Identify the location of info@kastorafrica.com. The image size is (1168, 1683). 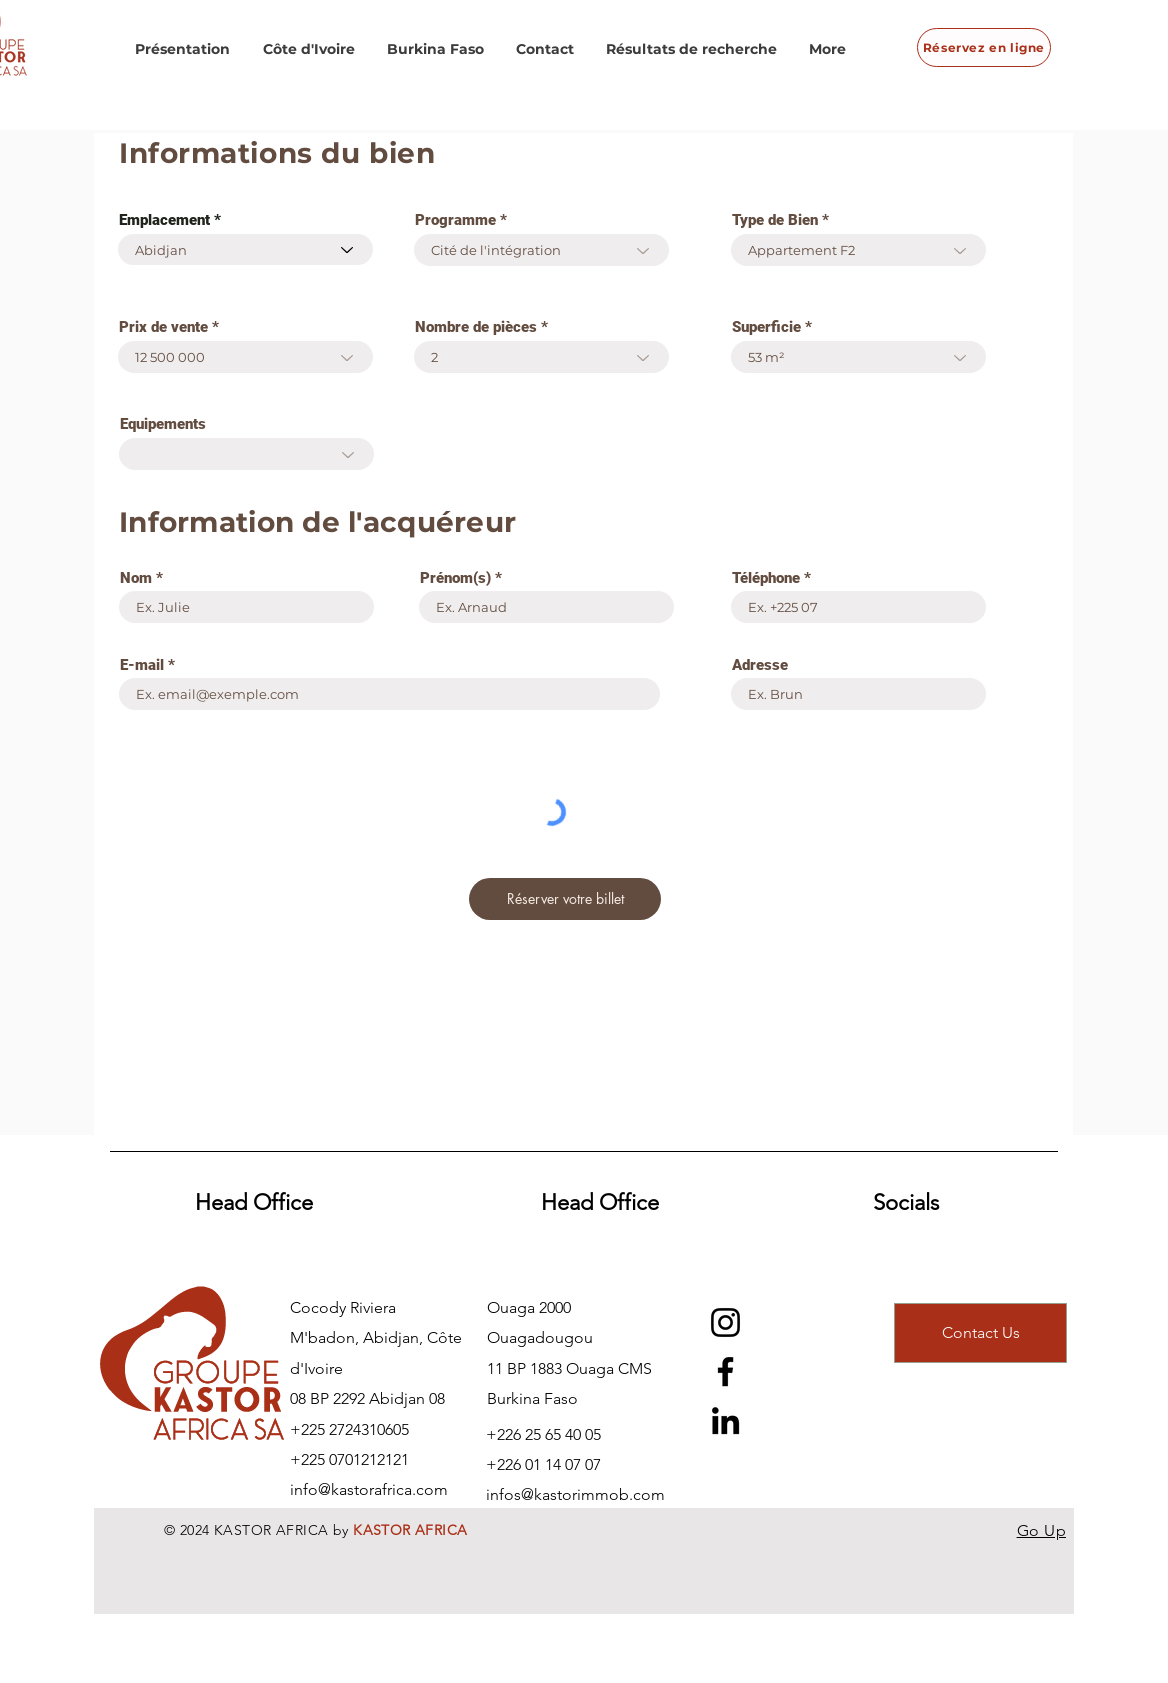
(369, 1489).